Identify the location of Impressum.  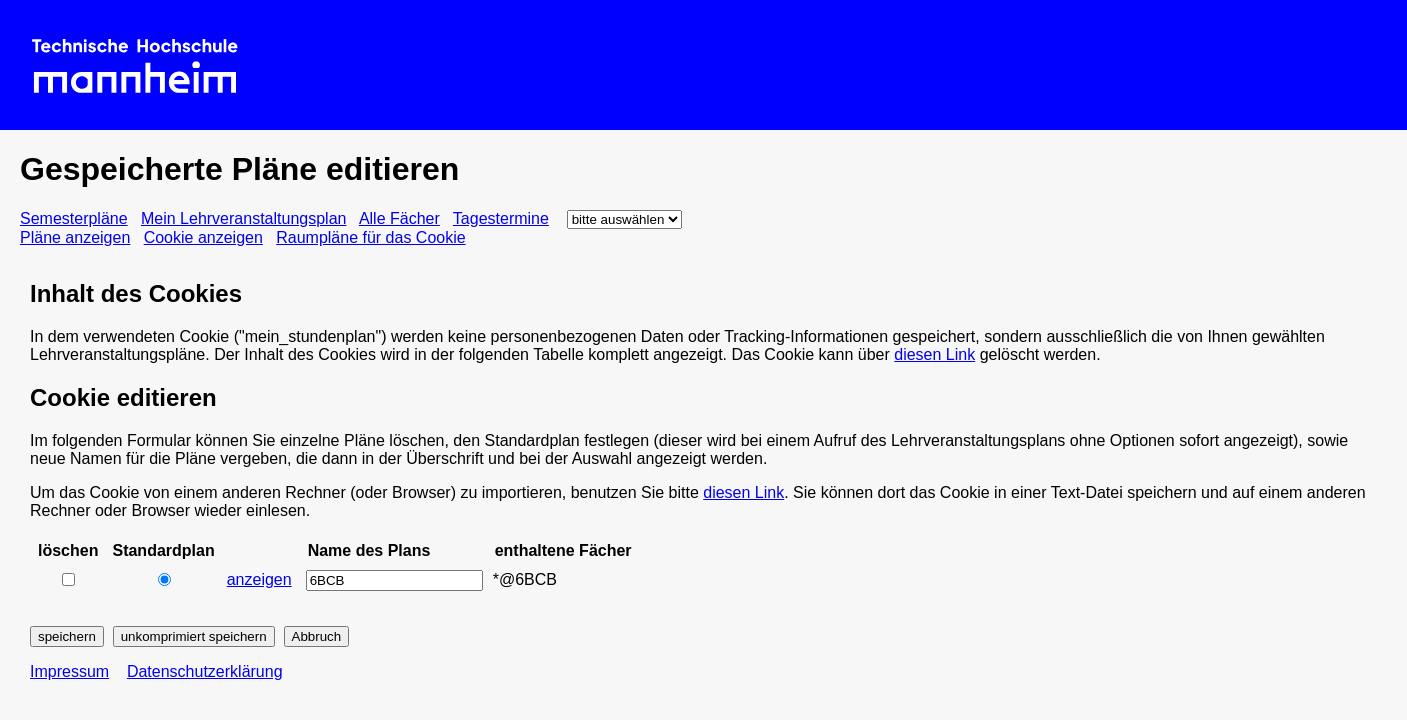
(69, 671).